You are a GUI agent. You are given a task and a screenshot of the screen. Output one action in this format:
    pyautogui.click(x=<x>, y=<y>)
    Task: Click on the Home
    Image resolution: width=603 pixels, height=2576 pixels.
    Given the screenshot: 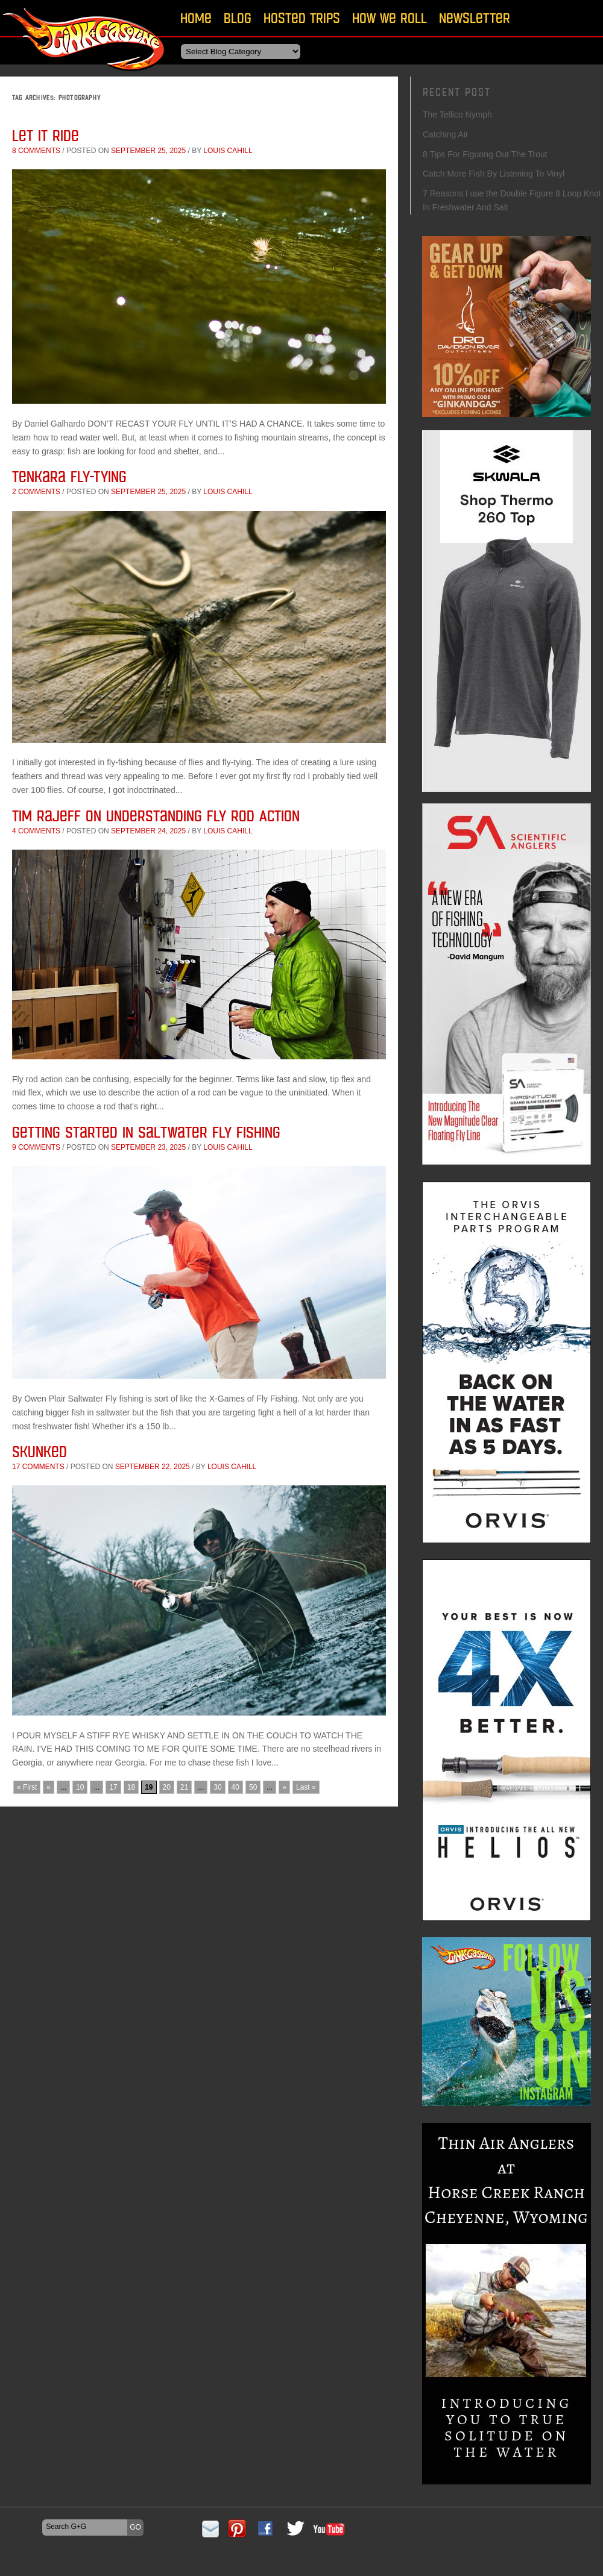 What is the action you would take?
    pyautogui.click(x=196, y=18)
    